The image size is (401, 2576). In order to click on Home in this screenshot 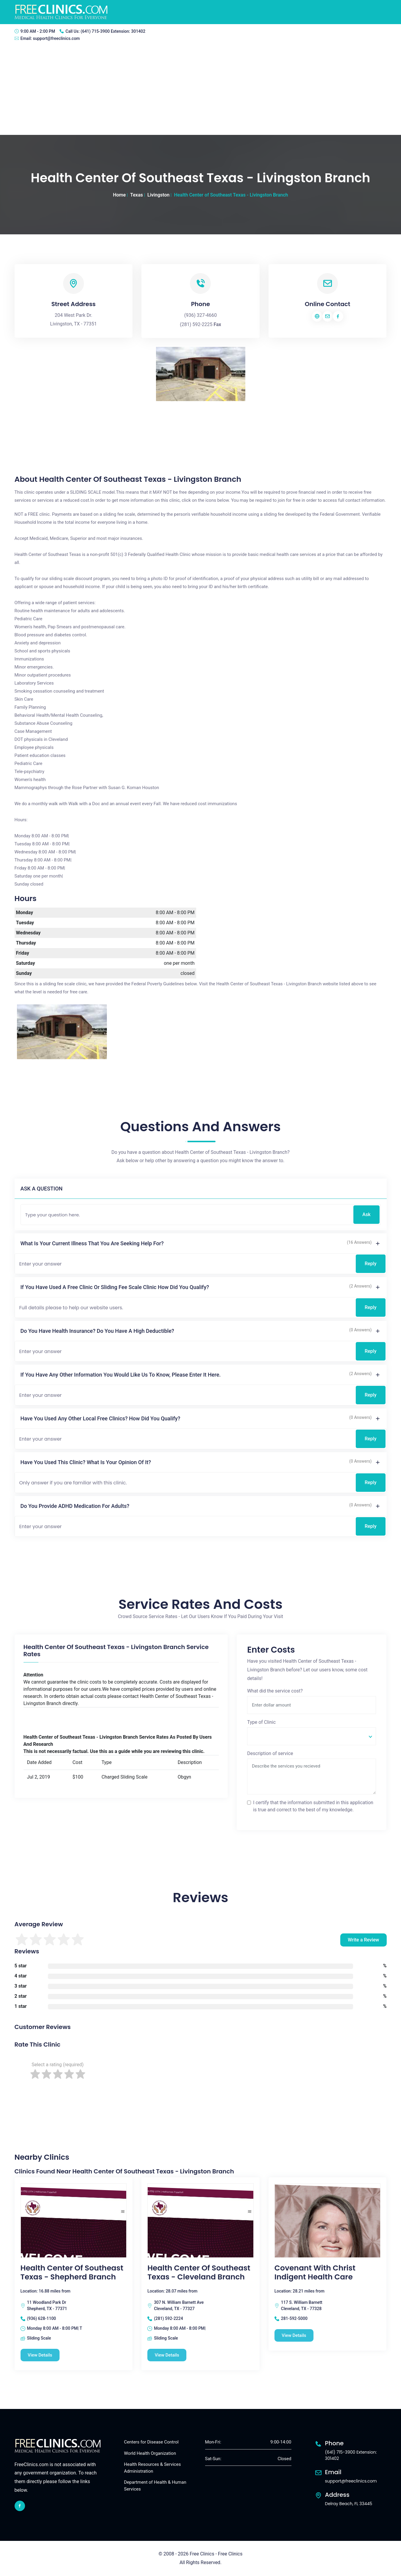, I will do `click(119, 195)`.